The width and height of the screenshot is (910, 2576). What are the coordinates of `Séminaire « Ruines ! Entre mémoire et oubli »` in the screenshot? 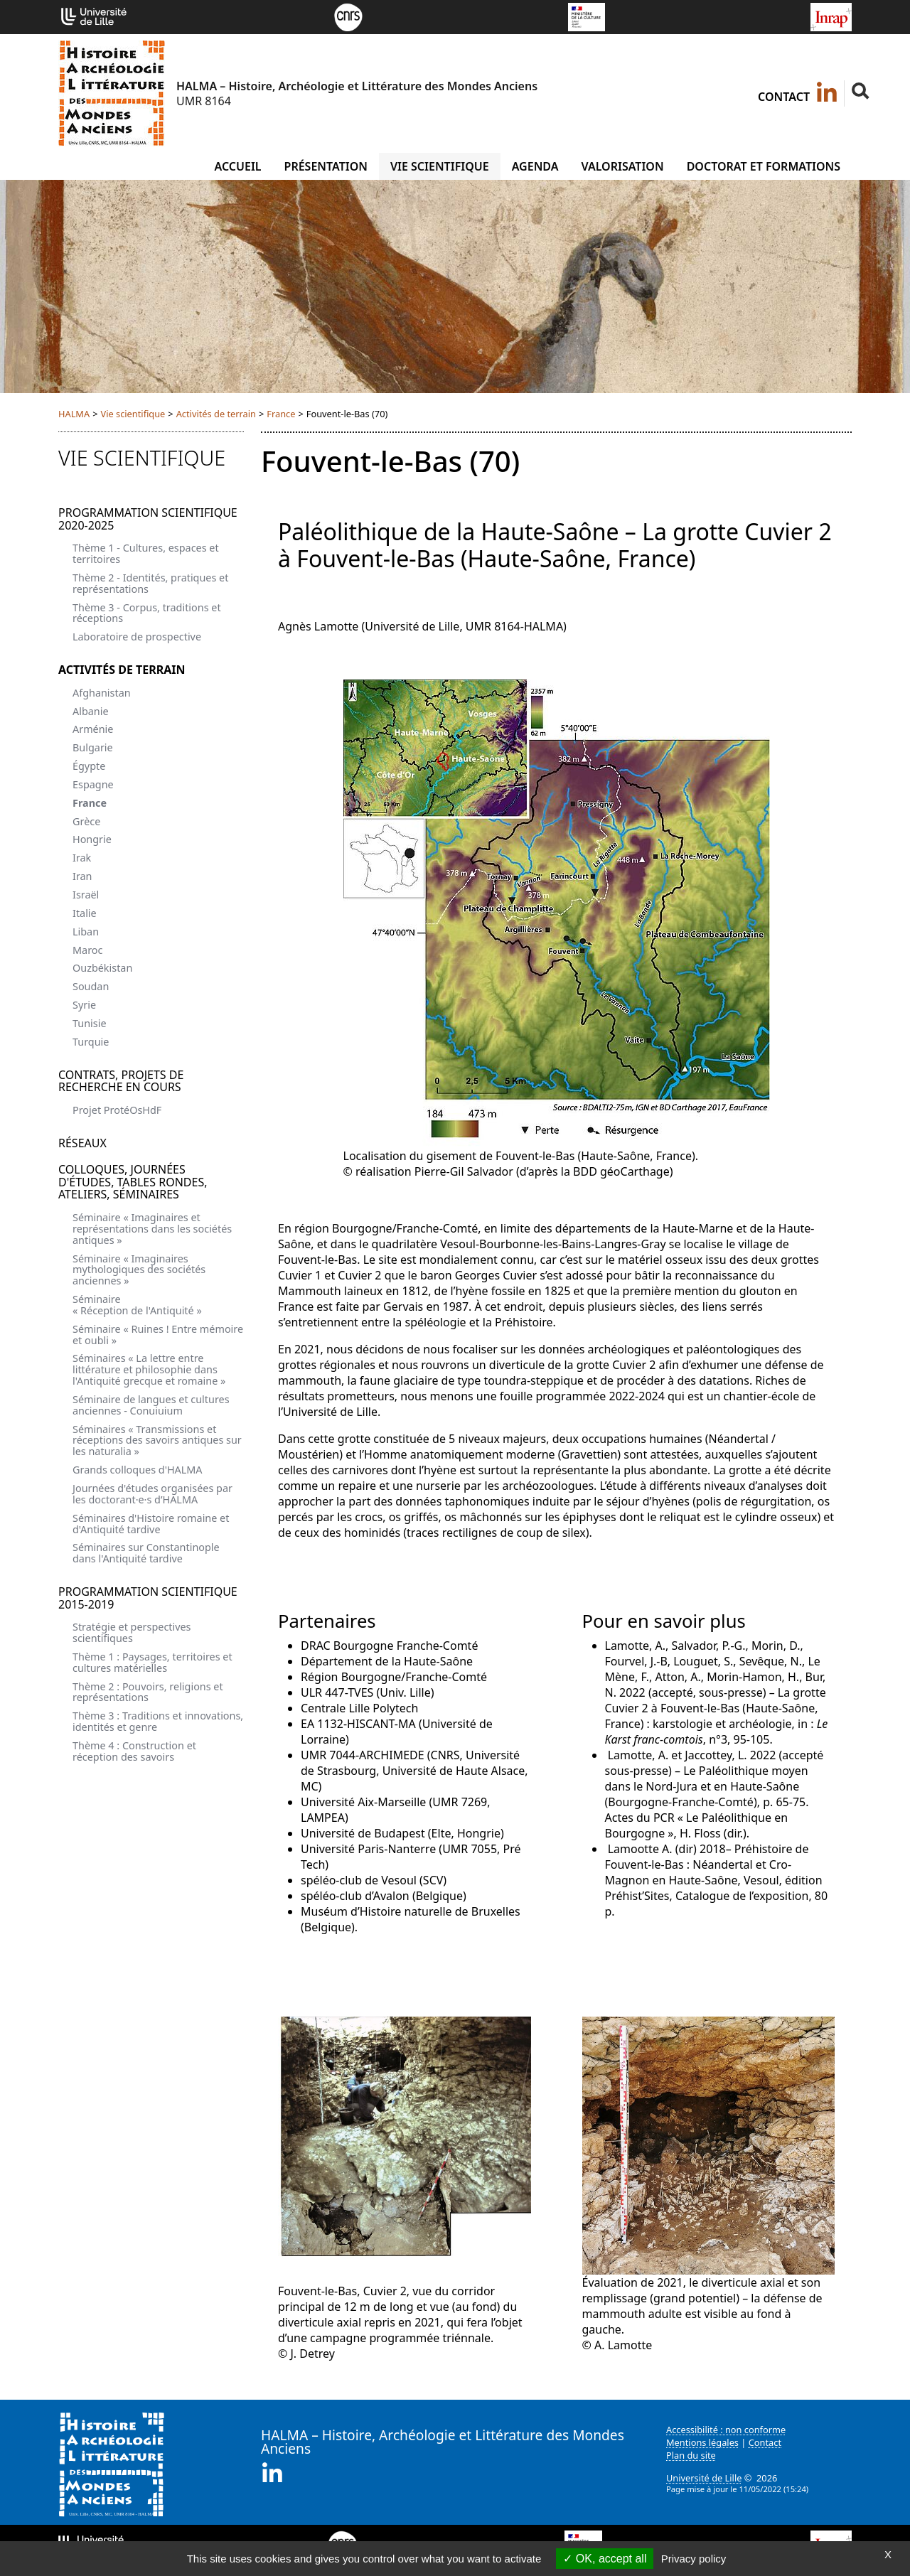 It's located at (158, 1334).